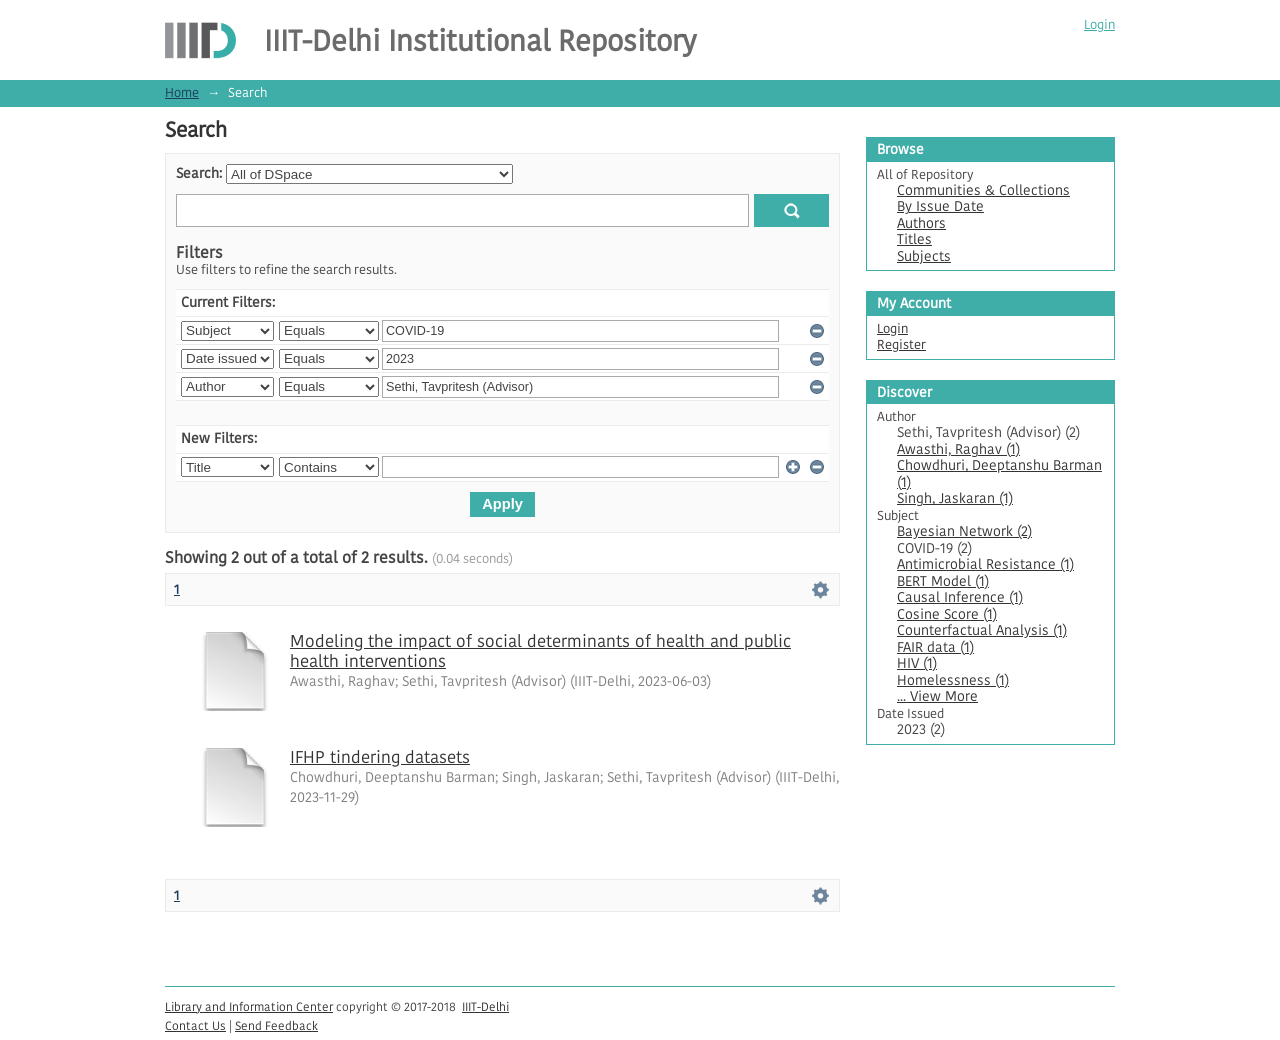  I want to click on Counterfactual Analysis (1), so click(982, 630).